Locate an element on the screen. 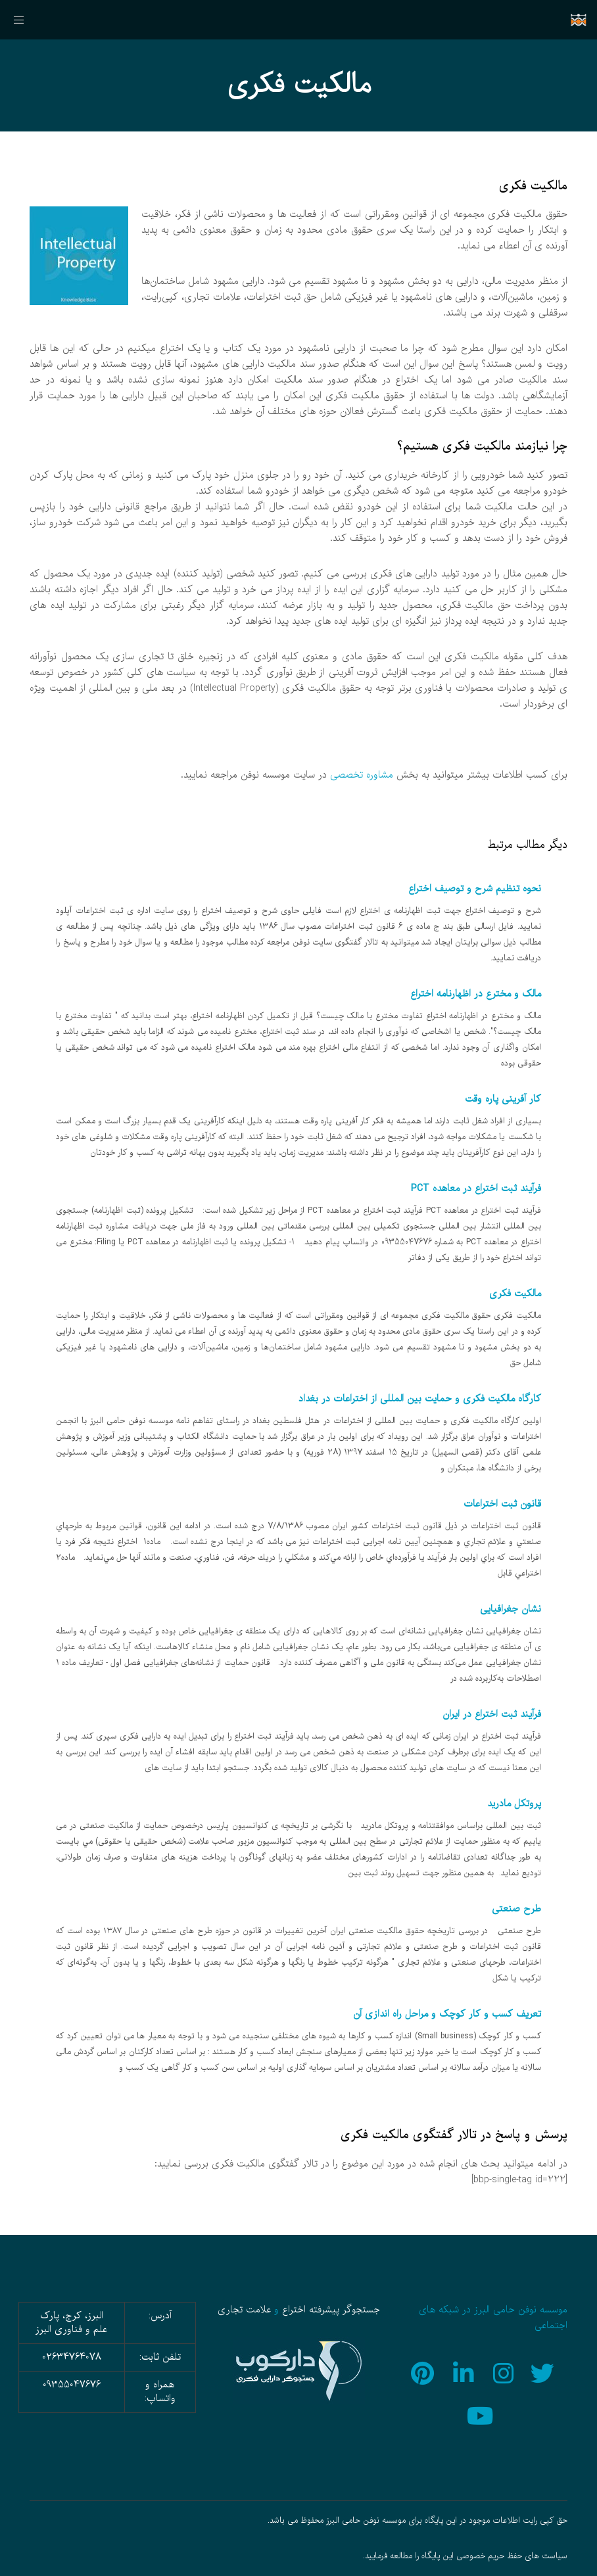  قانون ثبت اختراعات is located at coordinates (502, 1504).